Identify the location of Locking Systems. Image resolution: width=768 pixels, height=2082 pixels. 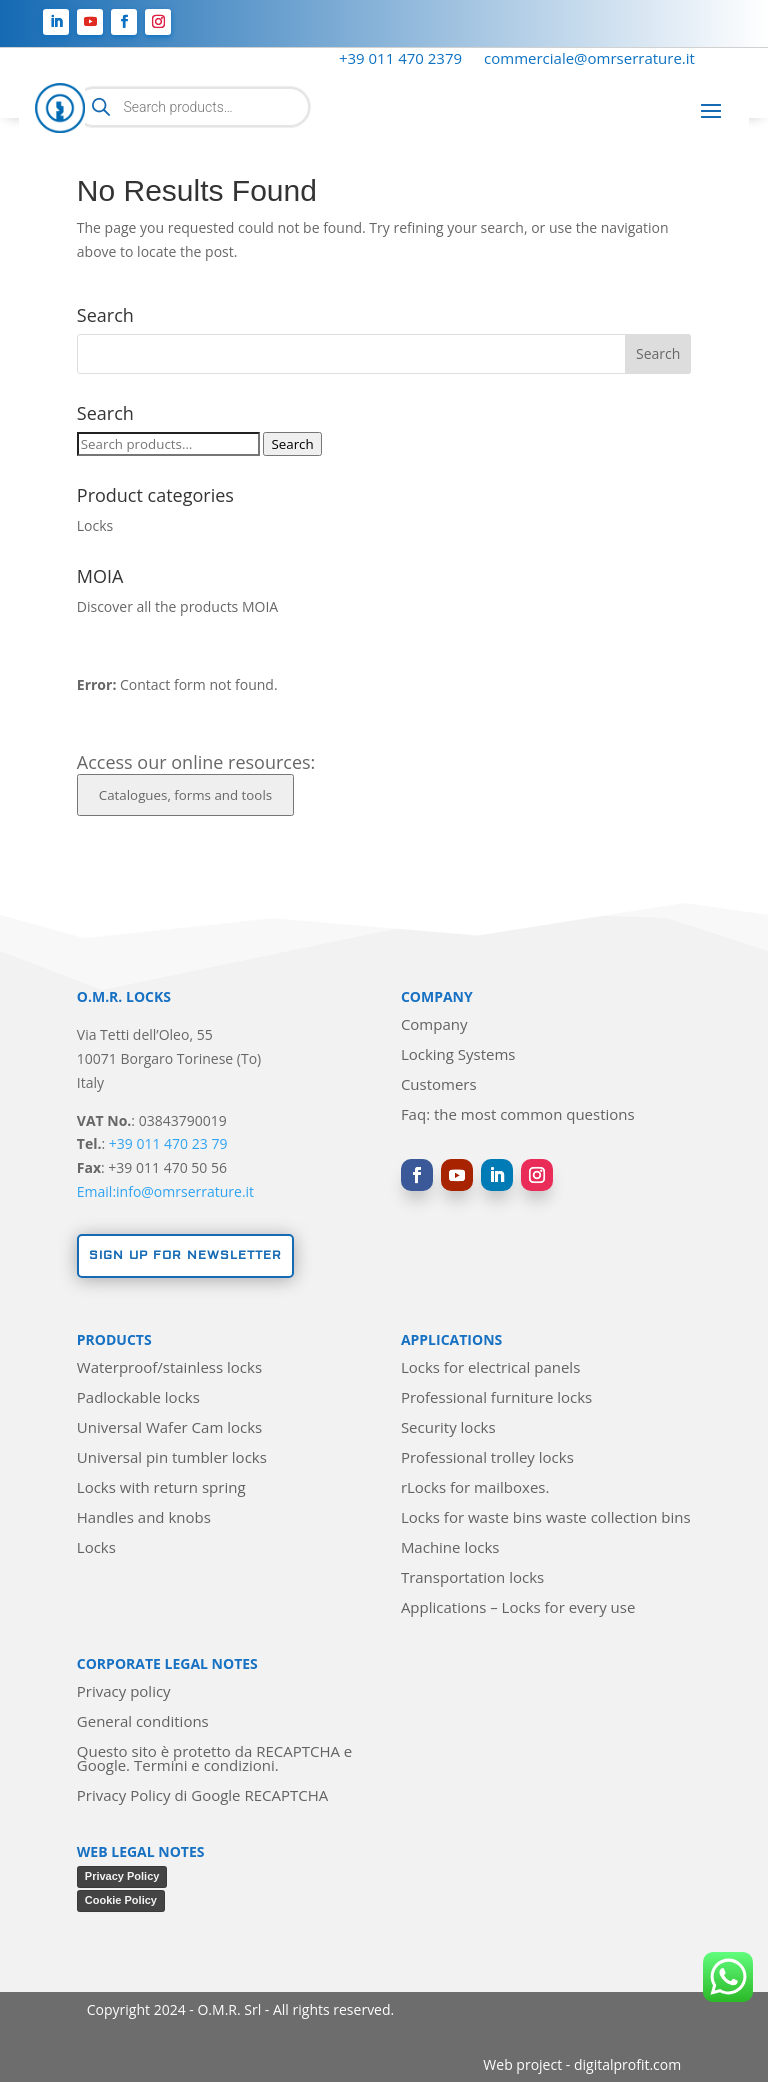
(458, 1055).